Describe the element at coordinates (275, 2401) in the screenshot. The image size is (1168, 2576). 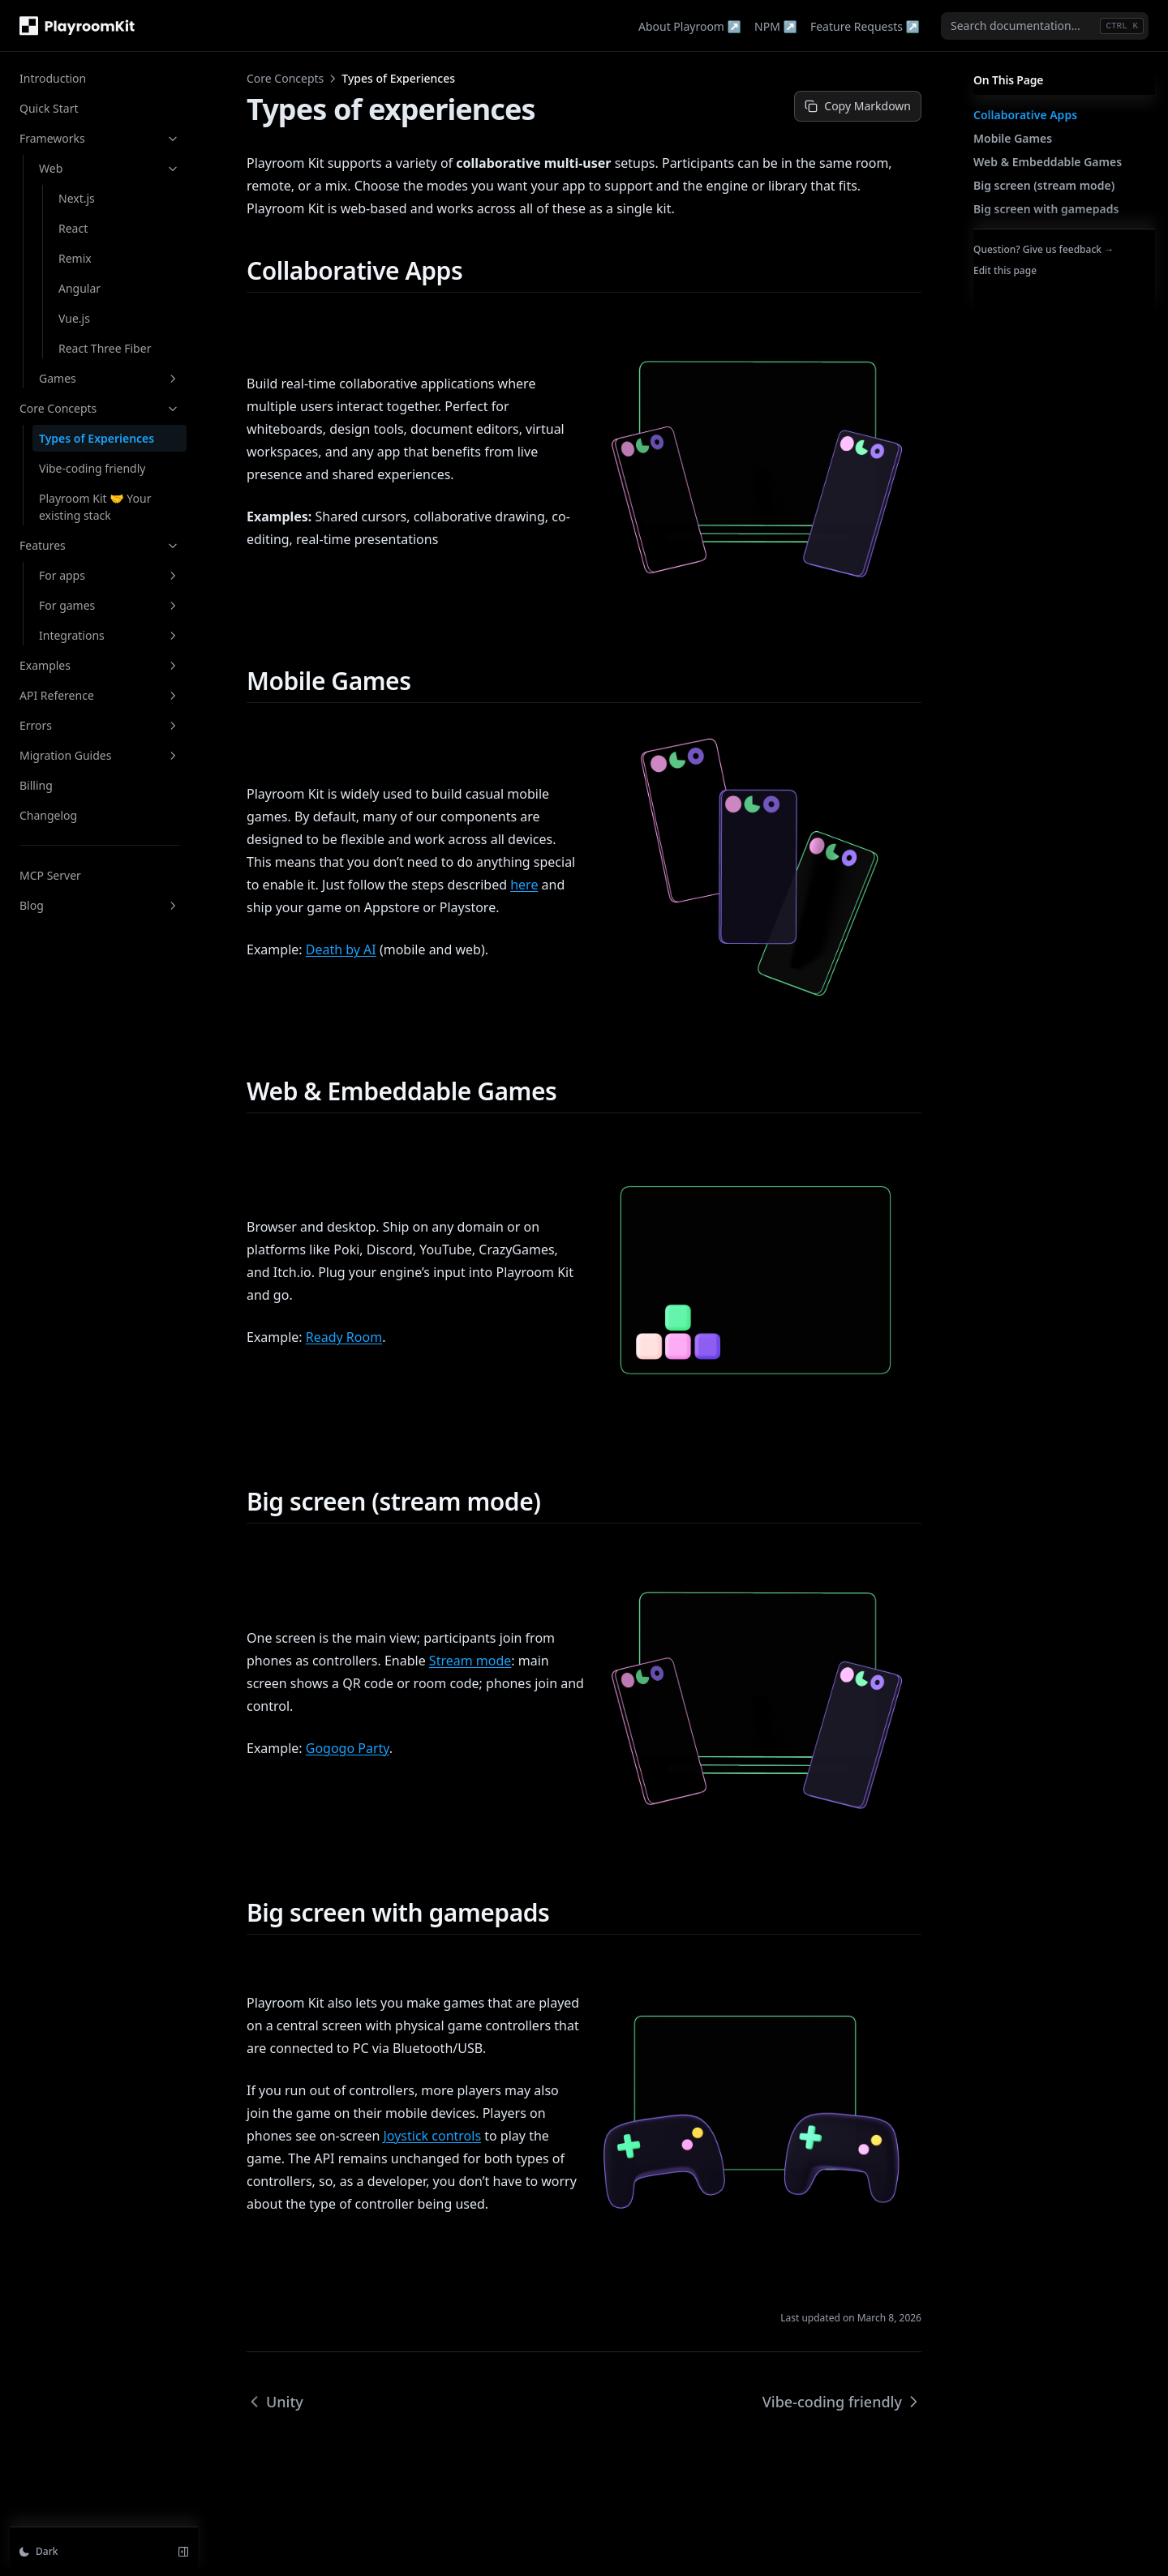
I see `Unity` at that location.